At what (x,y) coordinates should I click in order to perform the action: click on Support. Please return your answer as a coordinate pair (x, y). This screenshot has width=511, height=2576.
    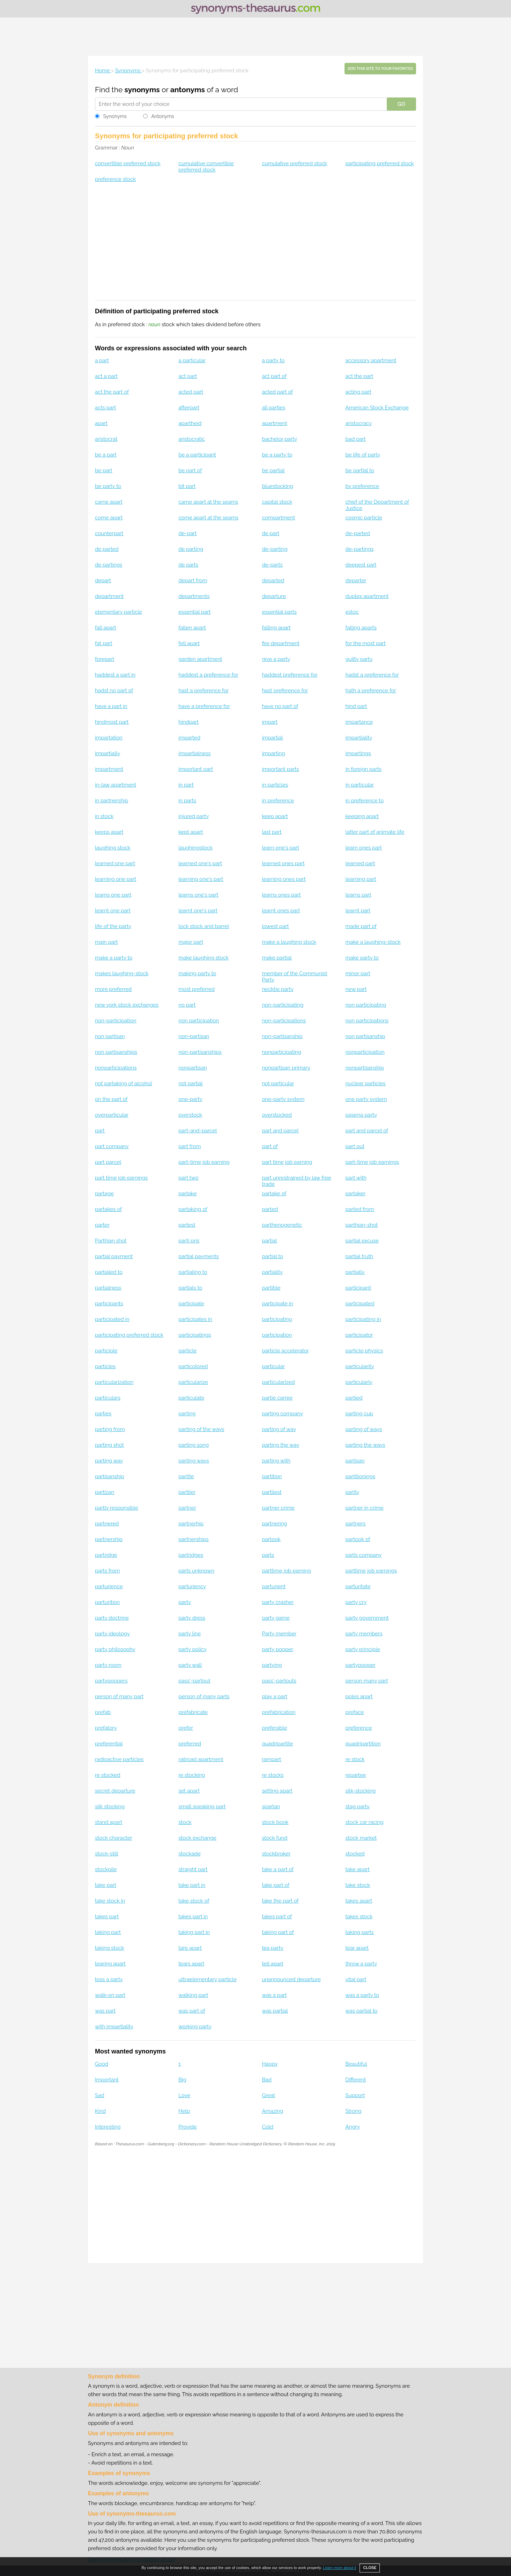
    Looking at the image, I should click on (355, 2095).